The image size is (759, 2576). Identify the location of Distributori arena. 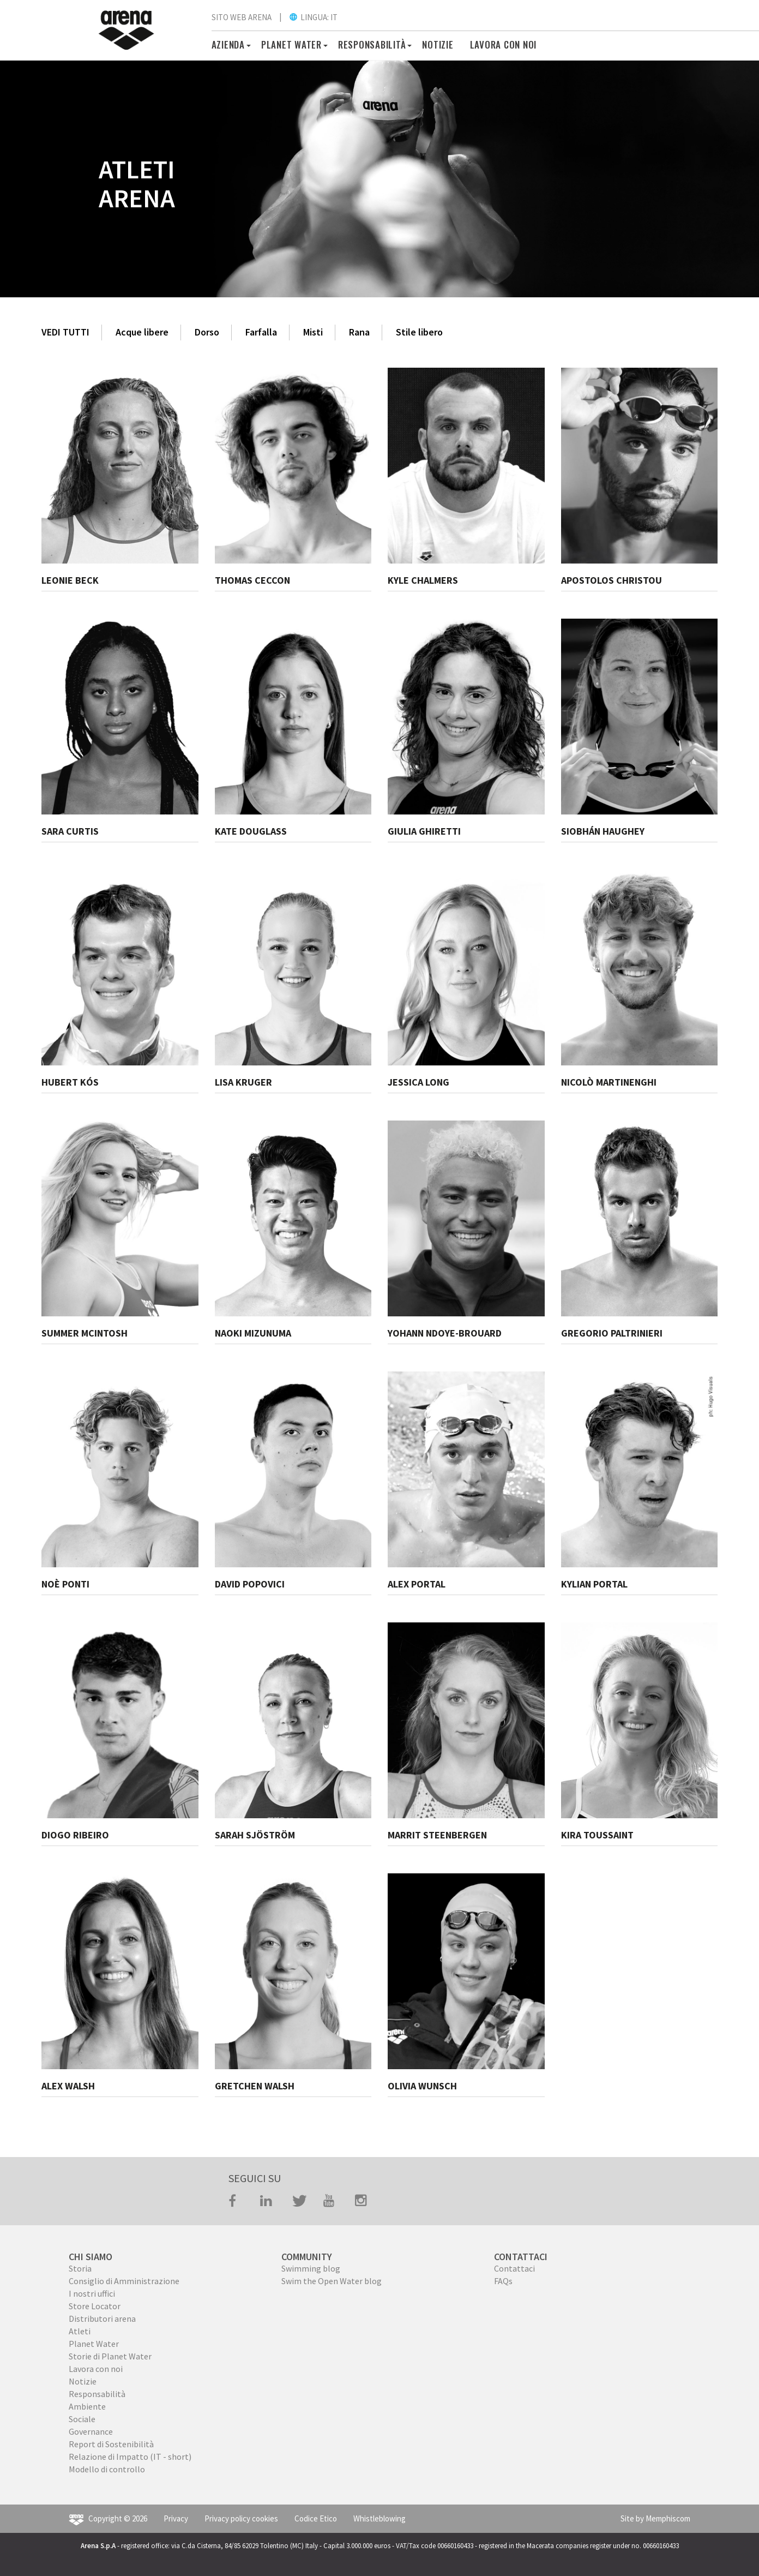
(102, 2318).